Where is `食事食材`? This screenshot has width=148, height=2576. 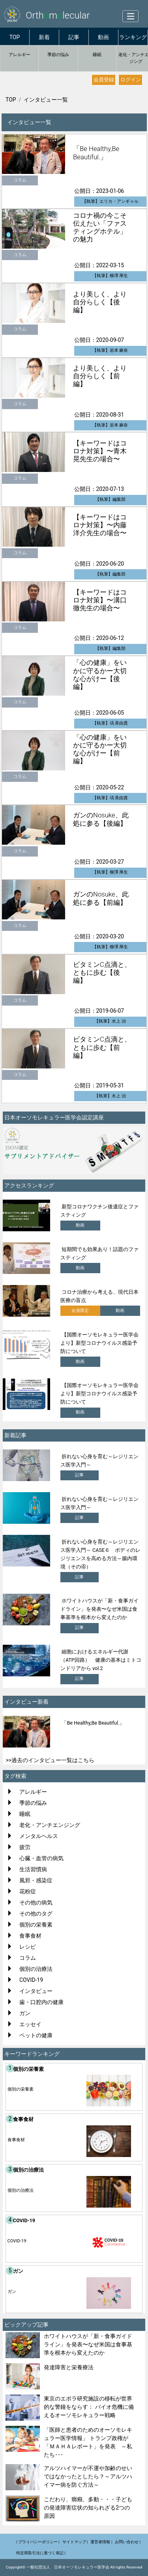 食事食材 is located at coordinates (30, 1935).